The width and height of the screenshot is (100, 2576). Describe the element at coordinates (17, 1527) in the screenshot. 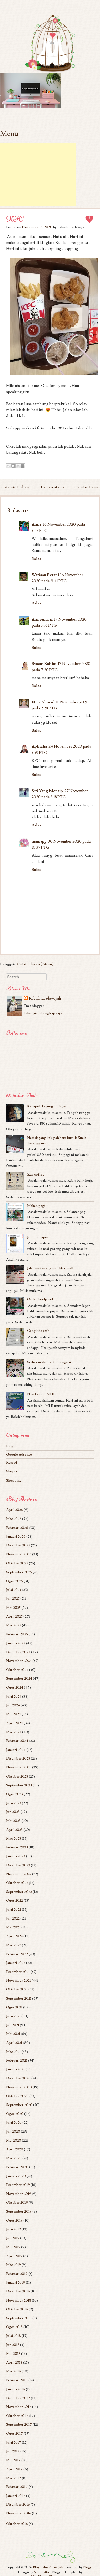

I see `Februari 2026` at that location.